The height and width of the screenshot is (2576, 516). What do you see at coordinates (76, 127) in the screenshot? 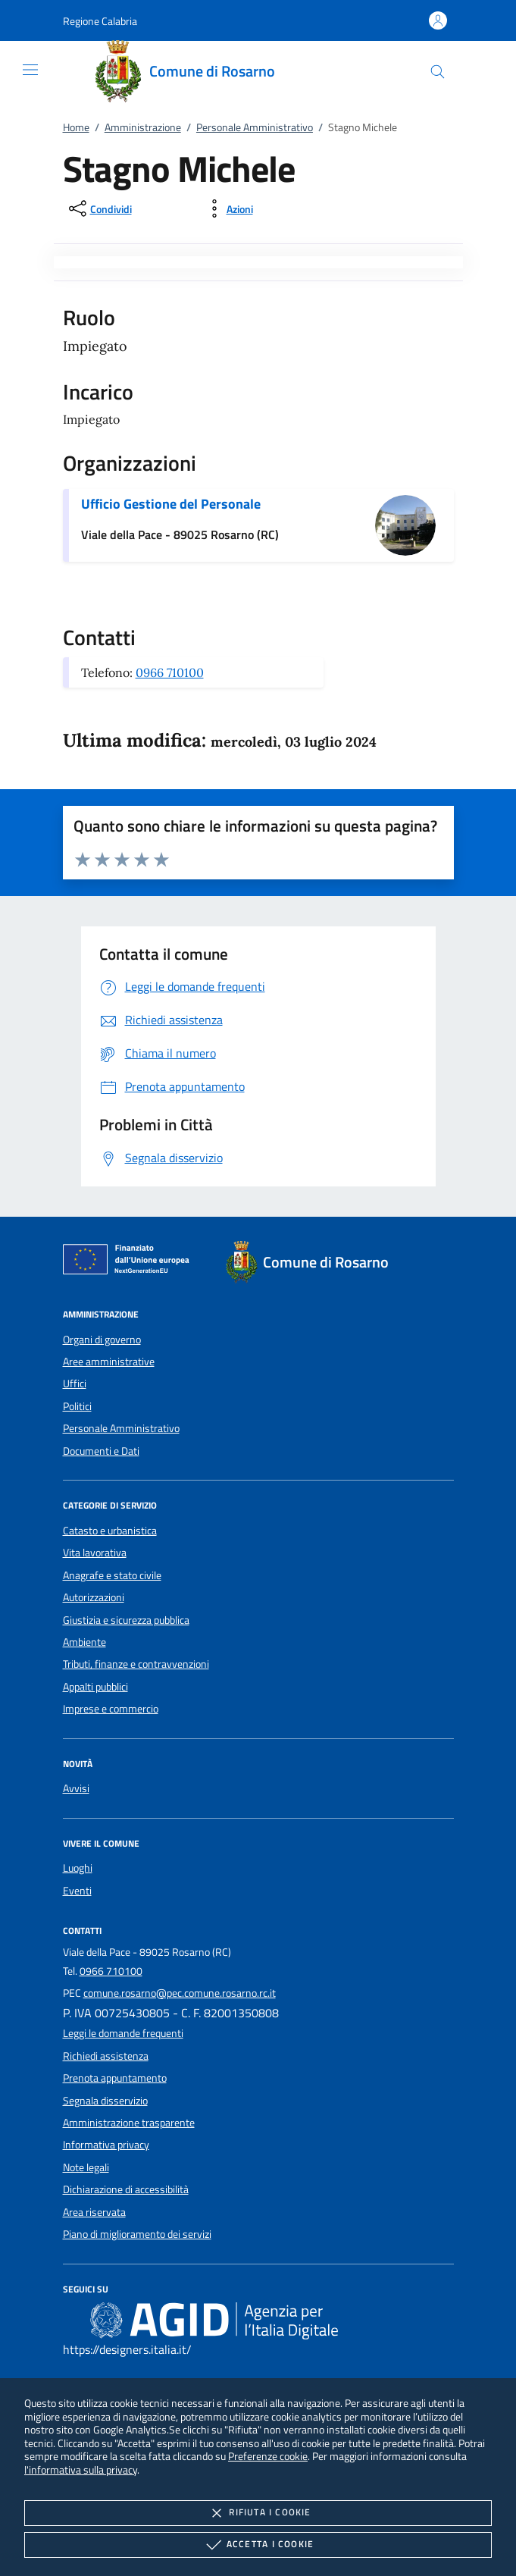
I see `Home` at bounding box center [76, 127].